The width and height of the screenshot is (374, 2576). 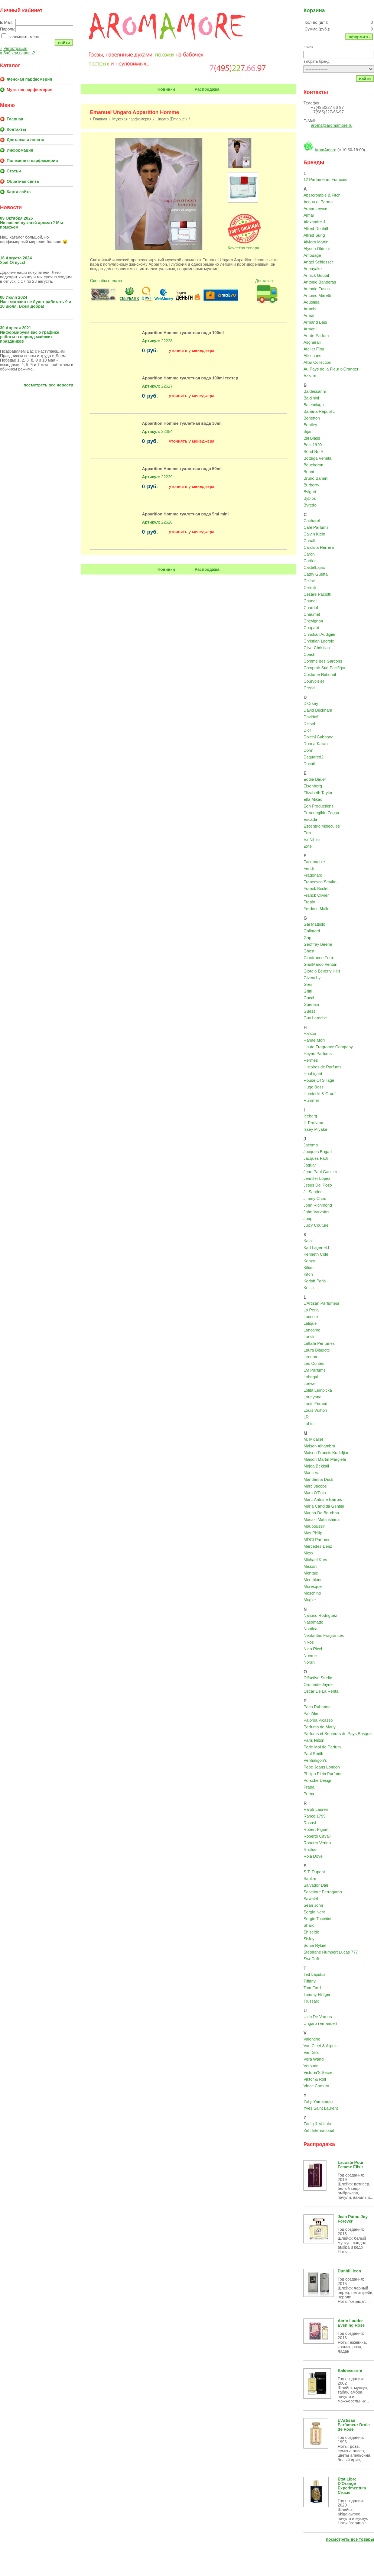 I want to click on Caron, so click(x=309, y=554).